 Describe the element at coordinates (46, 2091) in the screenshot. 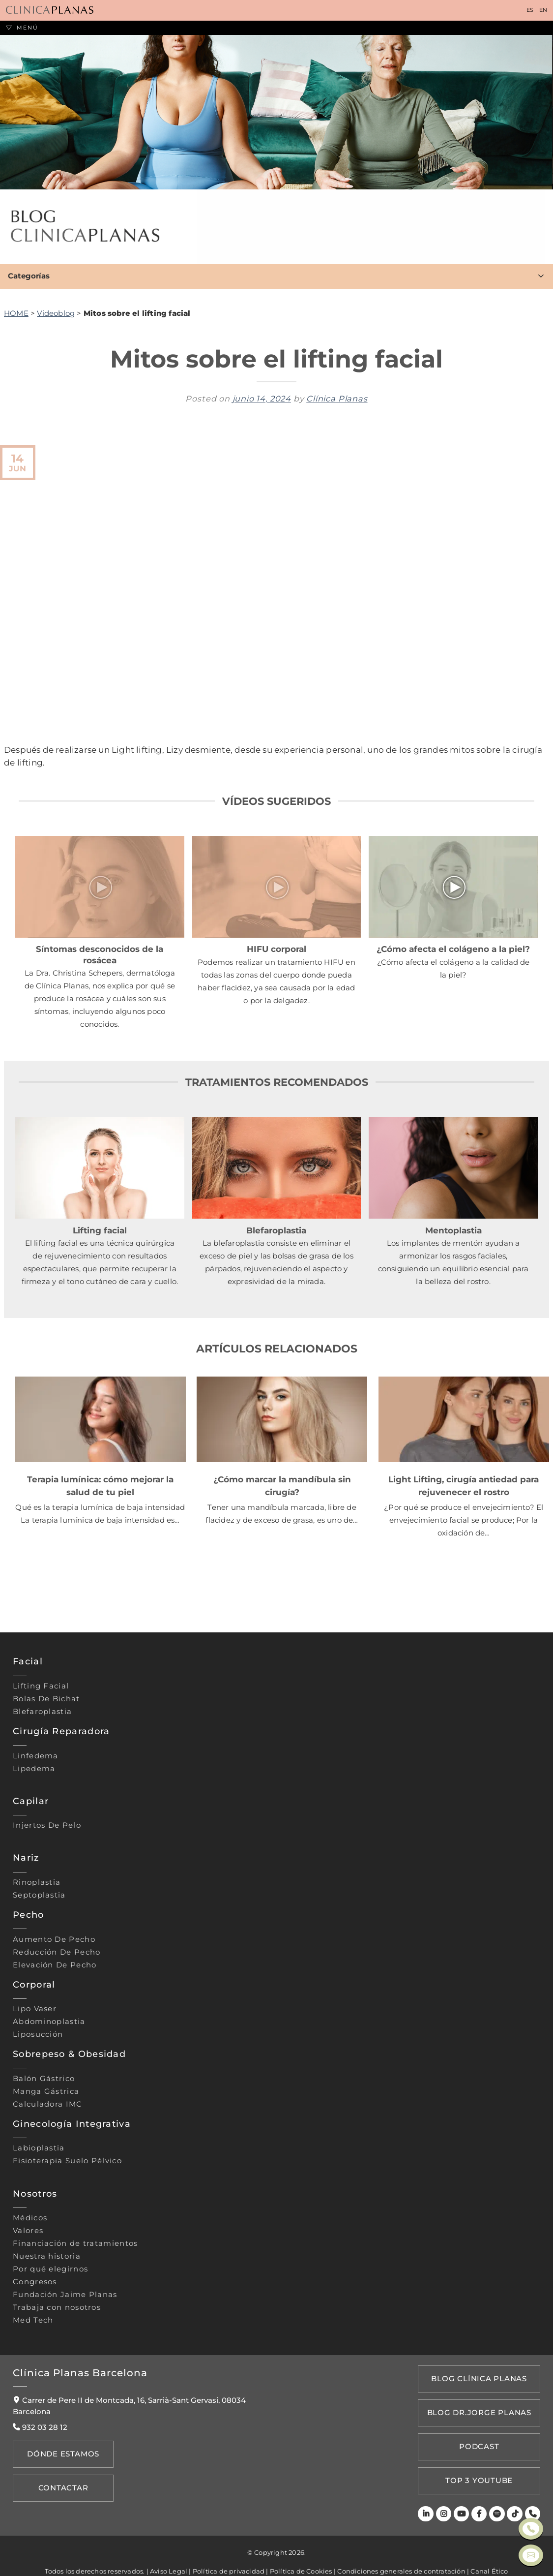

I see `Manga gástrica` at that location.